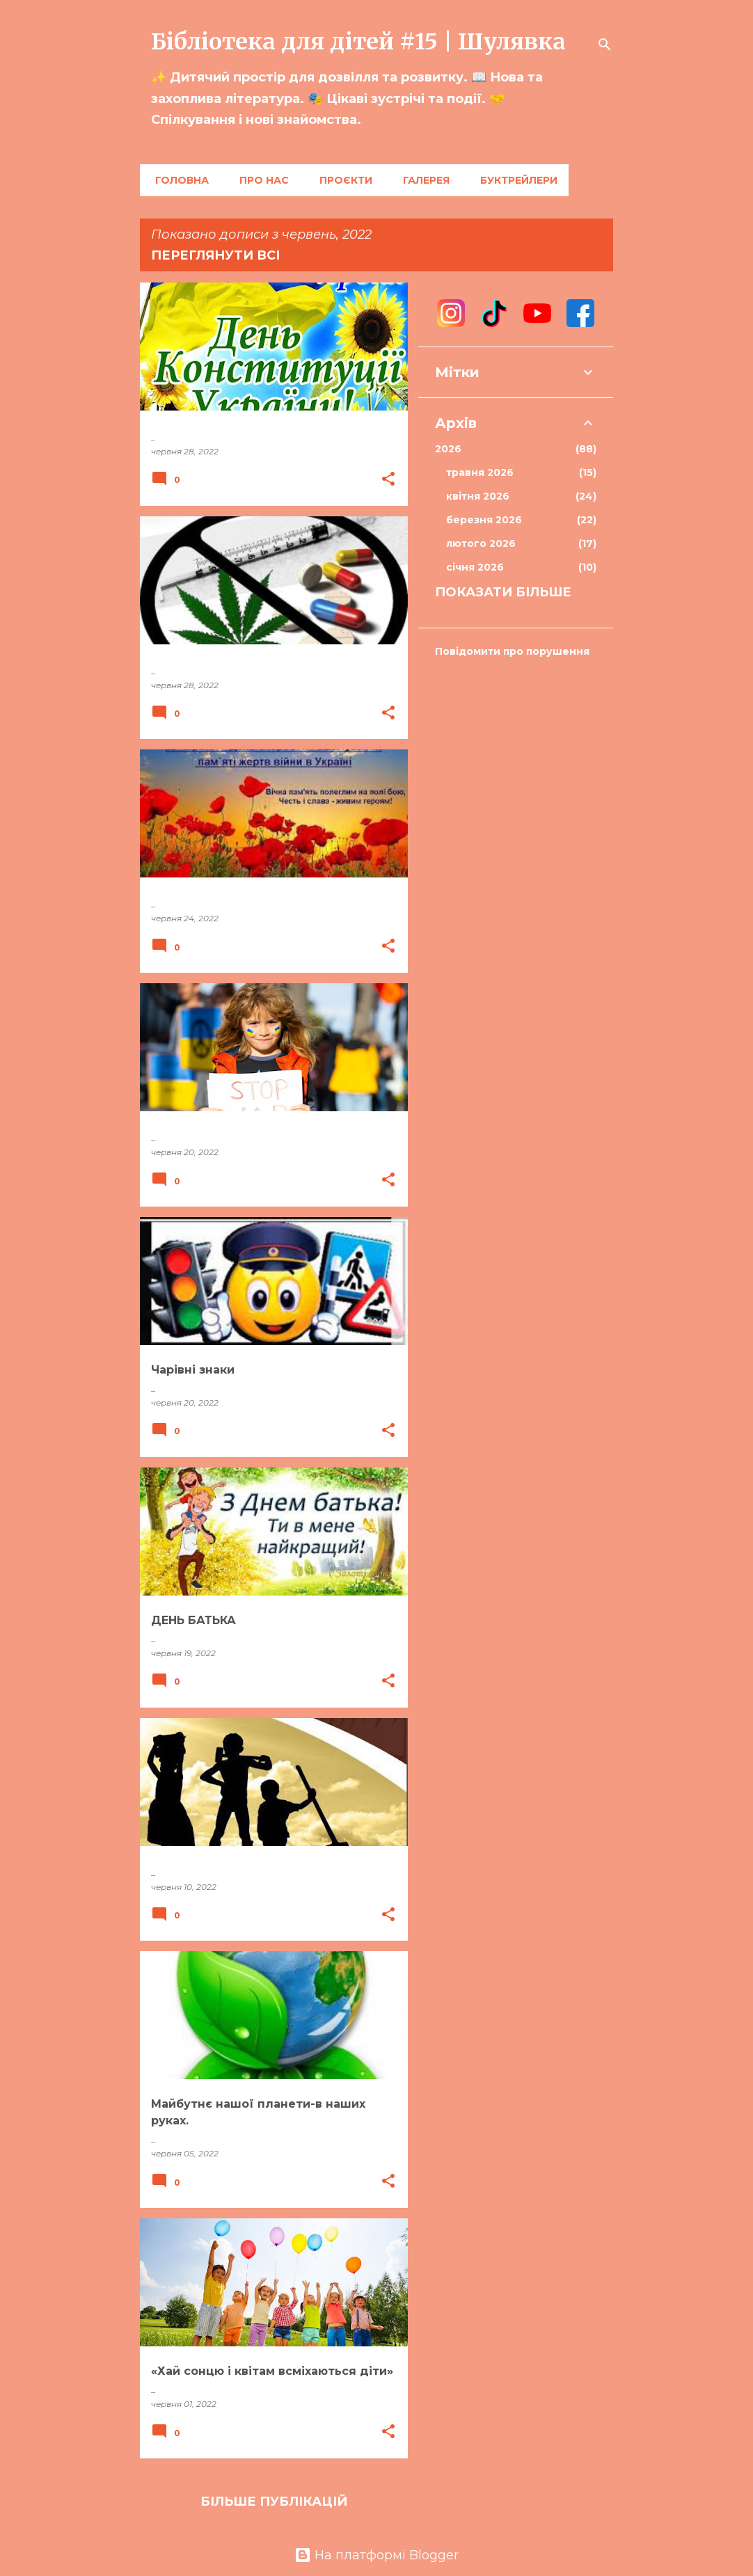 This screenshot has width=753, height=2576. Describe the element at coordinates (273, 2501) in the screenshot. I see `Більше публікацій` at that location.